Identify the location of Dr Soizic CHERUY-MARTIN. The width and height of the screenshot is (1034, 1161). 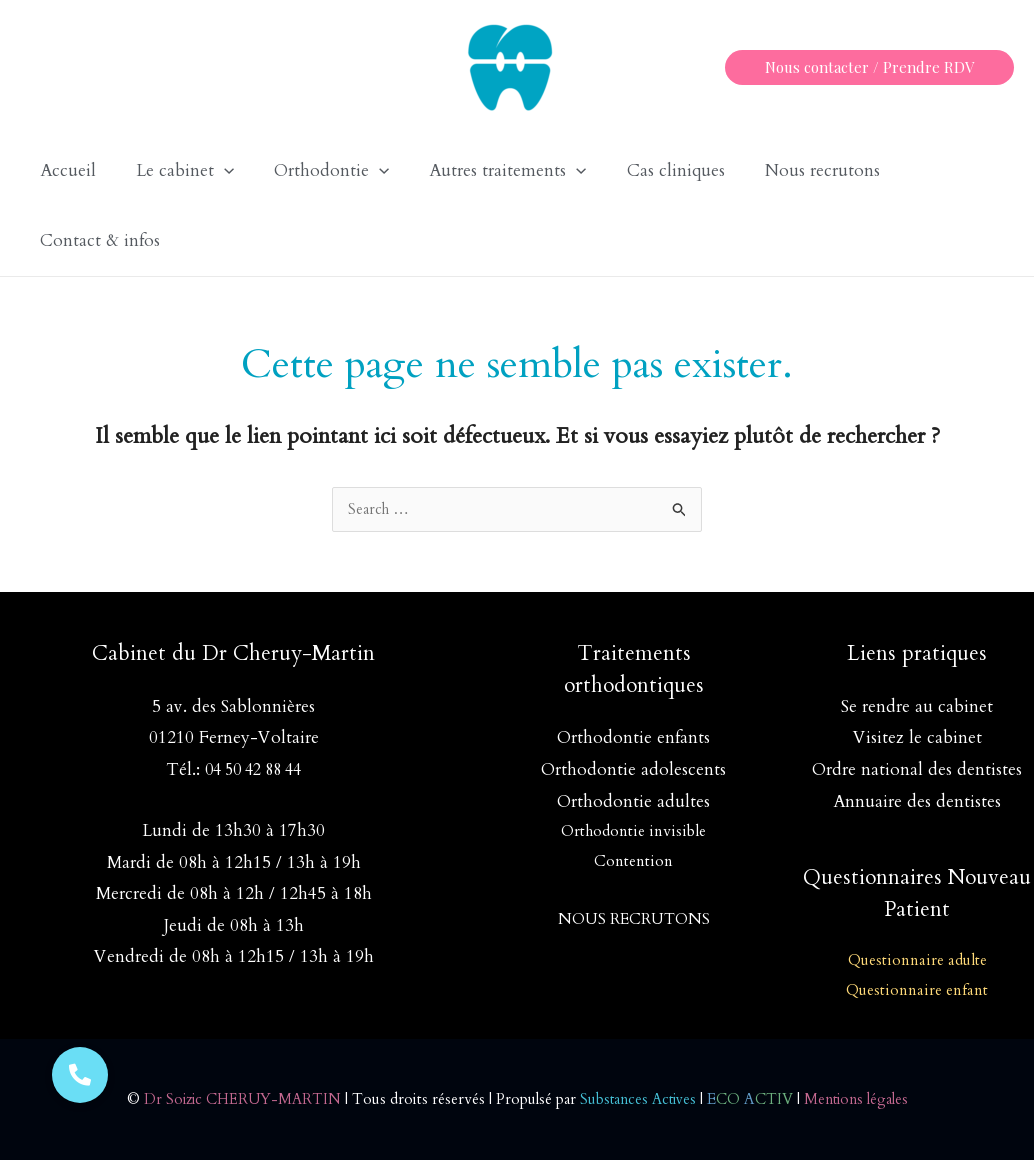
(236, 1100).